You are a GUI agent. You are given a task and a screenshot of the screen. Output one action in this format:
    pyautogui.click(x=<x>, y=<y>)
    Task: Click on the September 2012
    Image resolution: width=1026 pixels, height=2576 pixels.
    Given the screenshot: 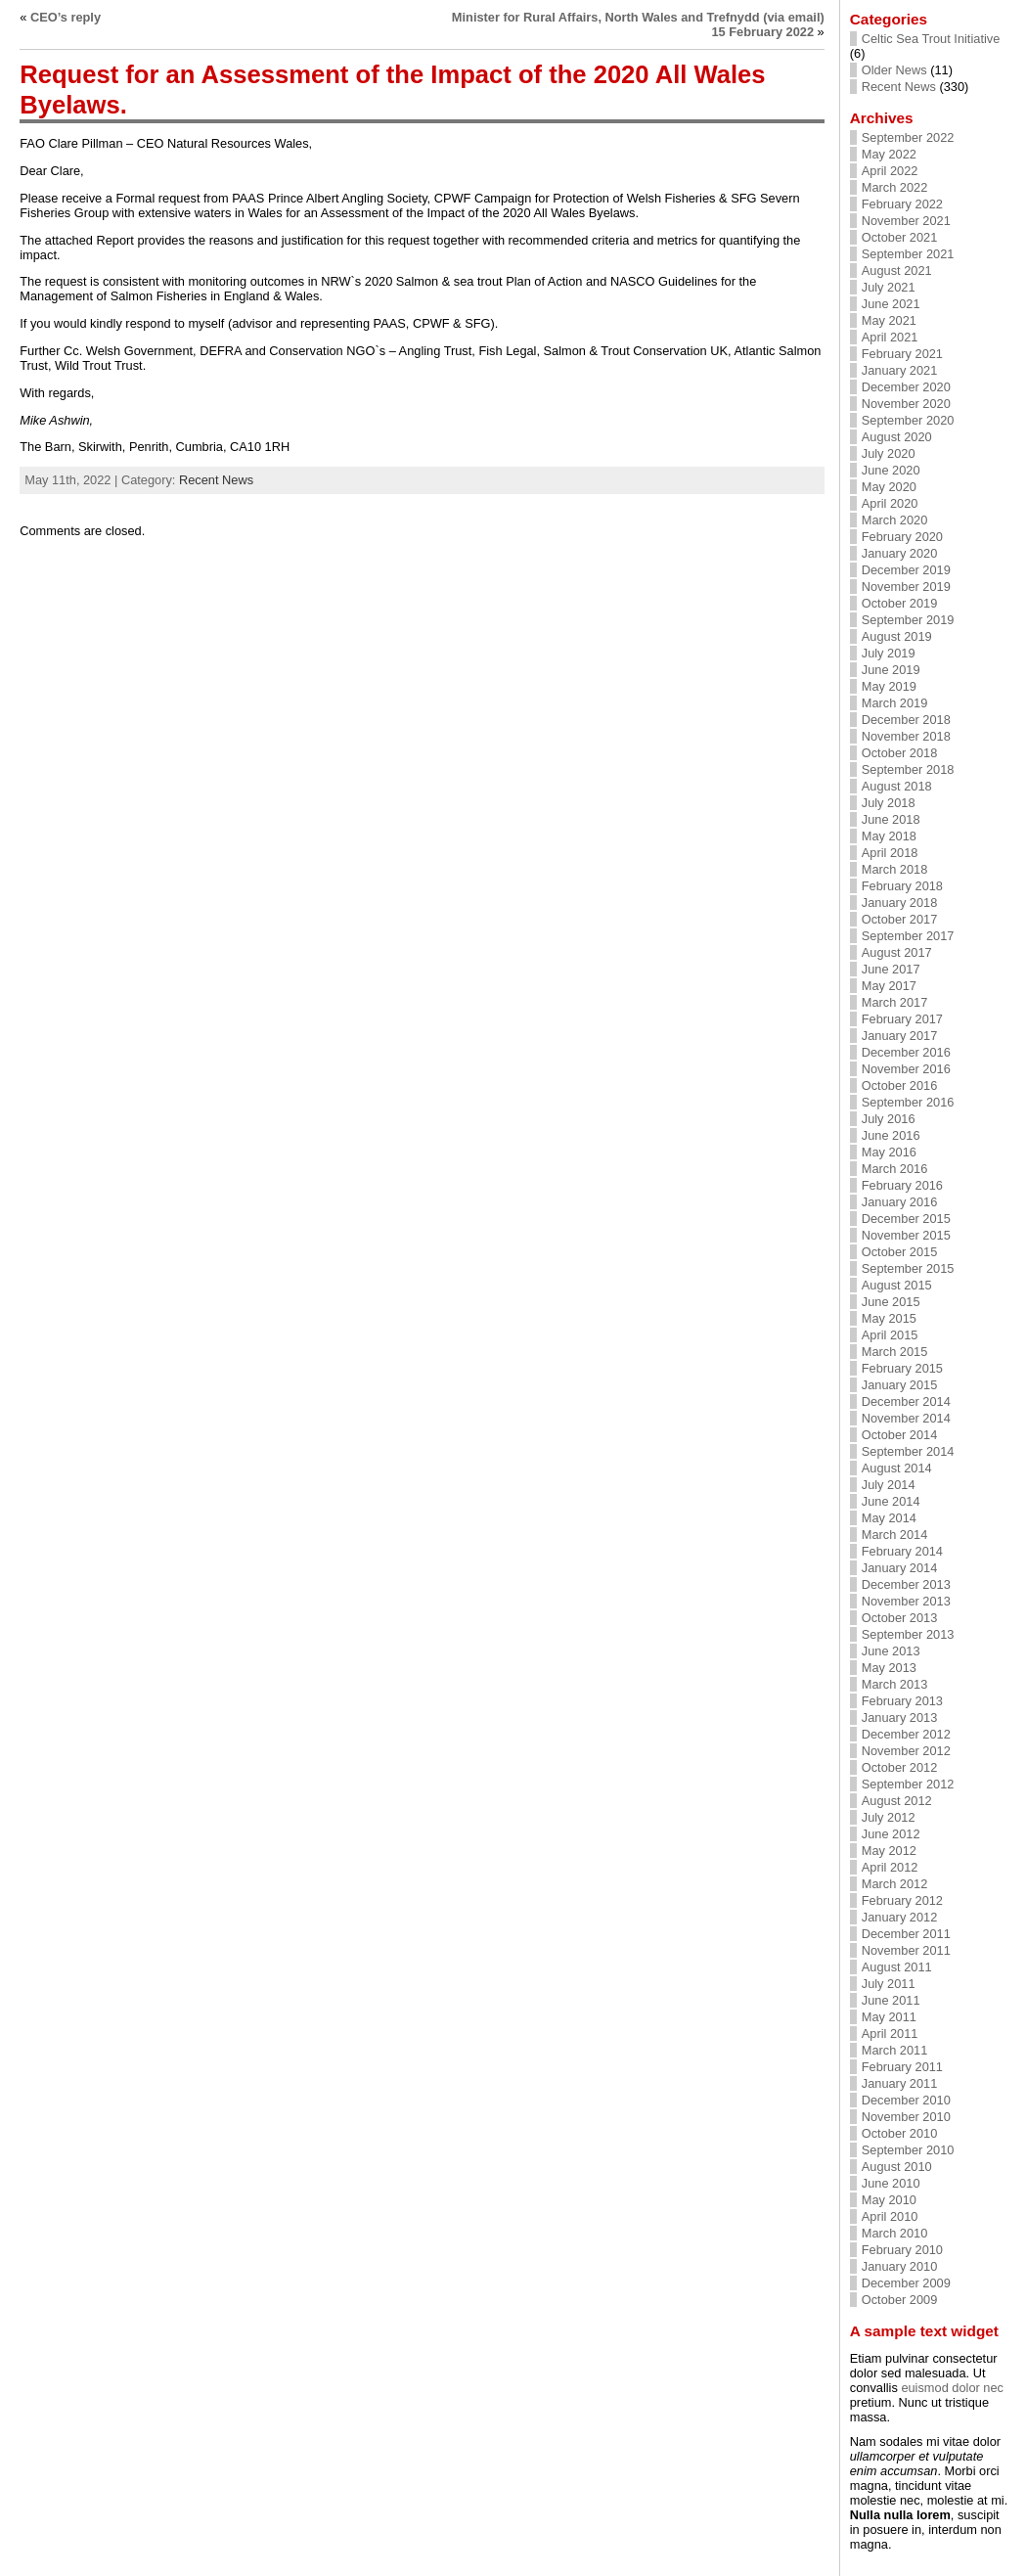 What is the action you would take?
    pyautogui.click(x=908, y=1784)
    